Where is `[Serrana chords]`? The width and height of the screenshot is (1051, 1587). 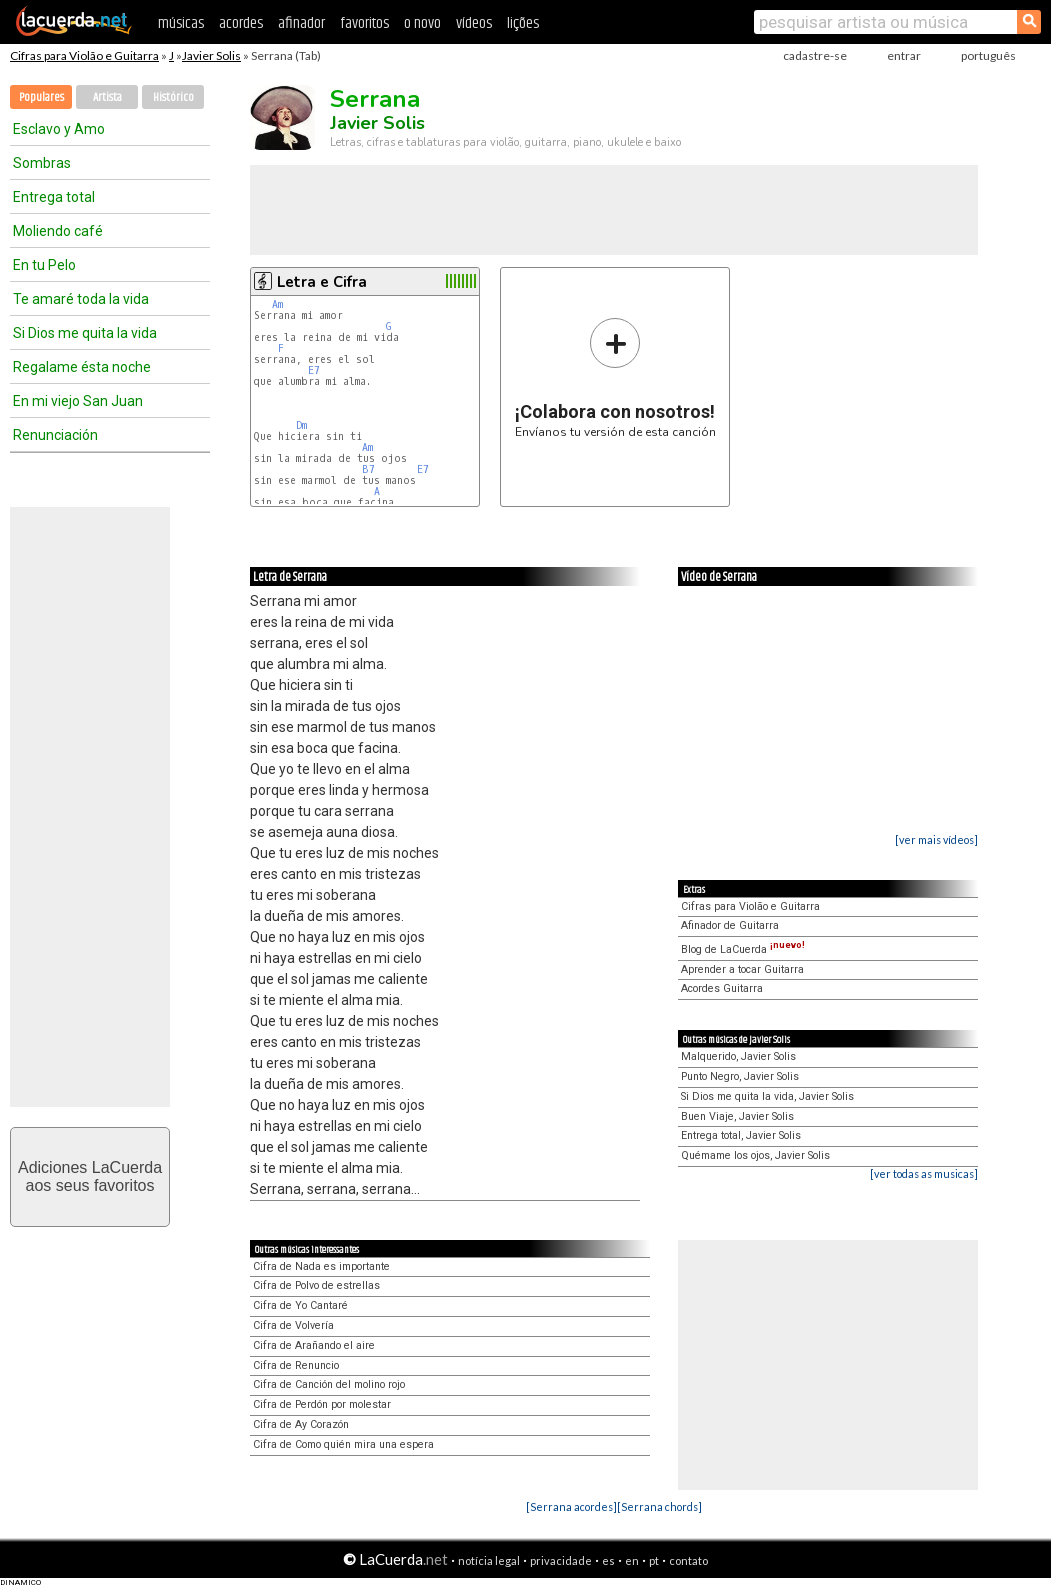
[Serrana chords] is located at coordinates (659, 1506).